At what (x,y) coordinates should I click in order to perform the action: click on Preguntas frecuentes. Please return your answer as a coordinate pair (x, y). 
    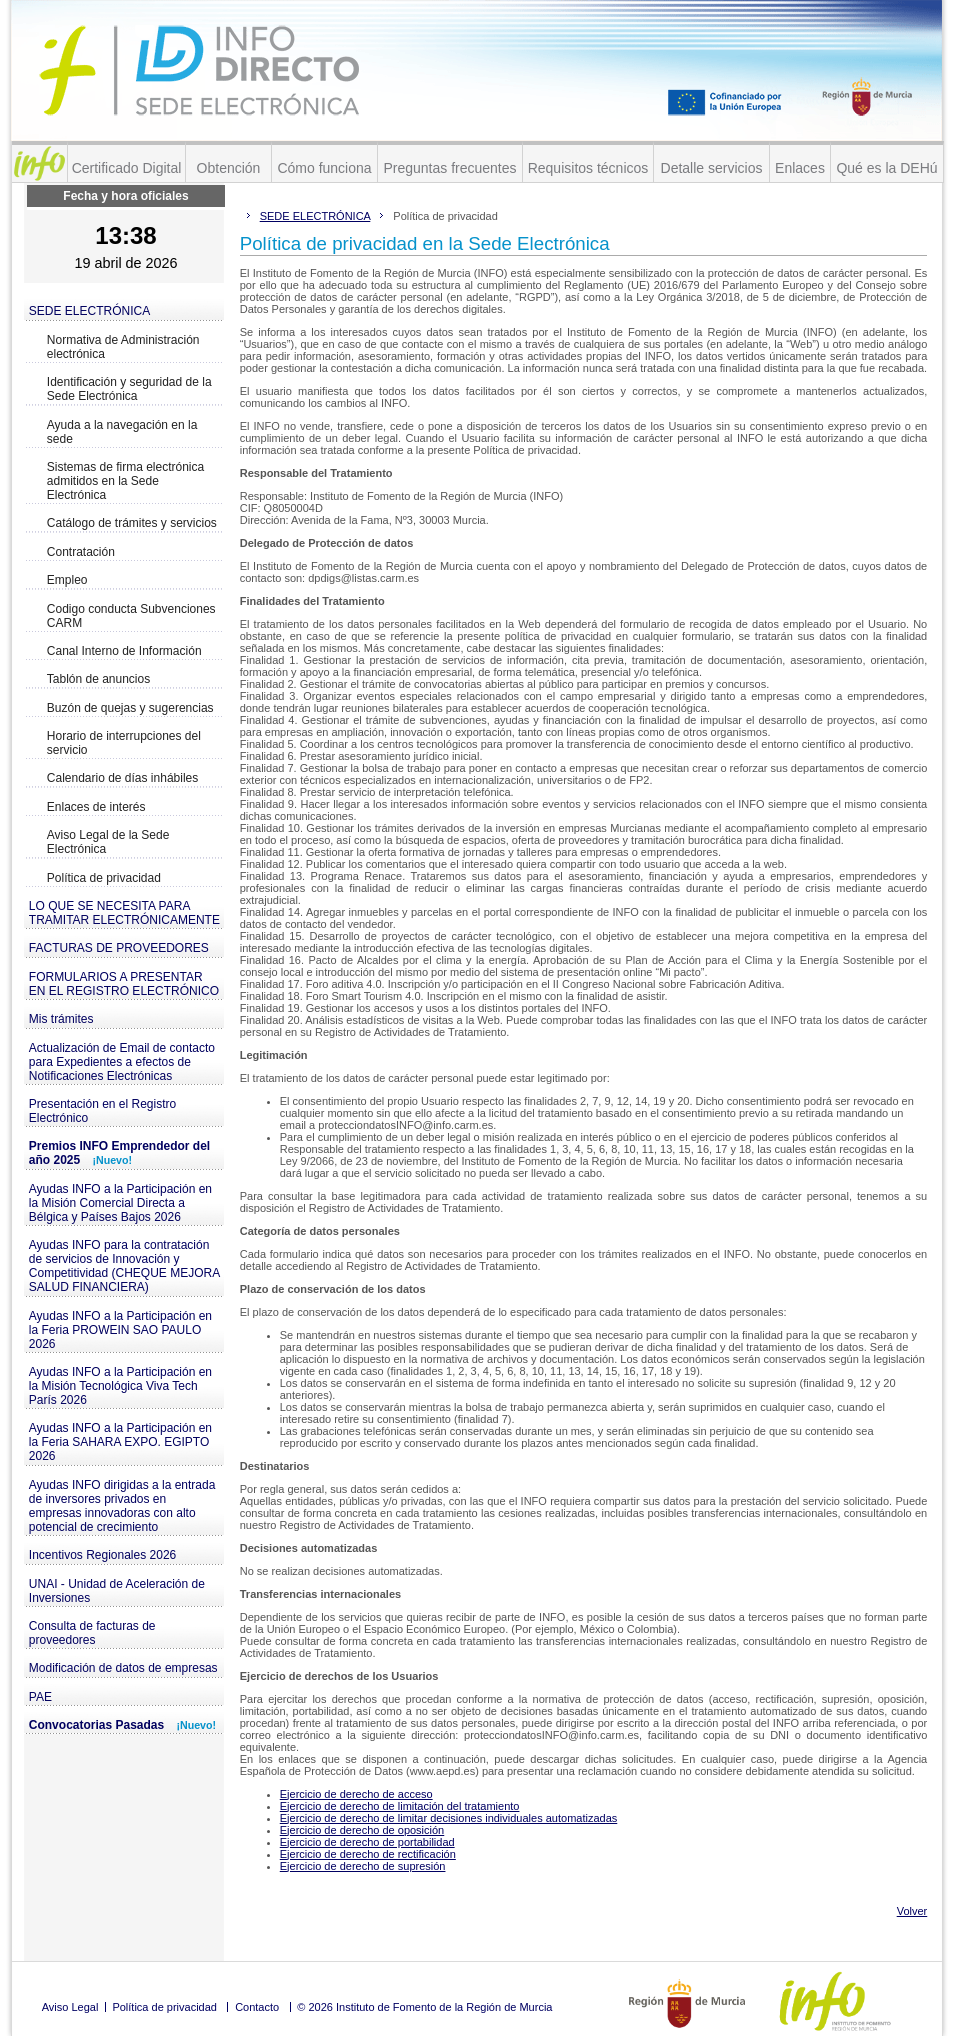
    Looking at the image, I should click on (449, 168).